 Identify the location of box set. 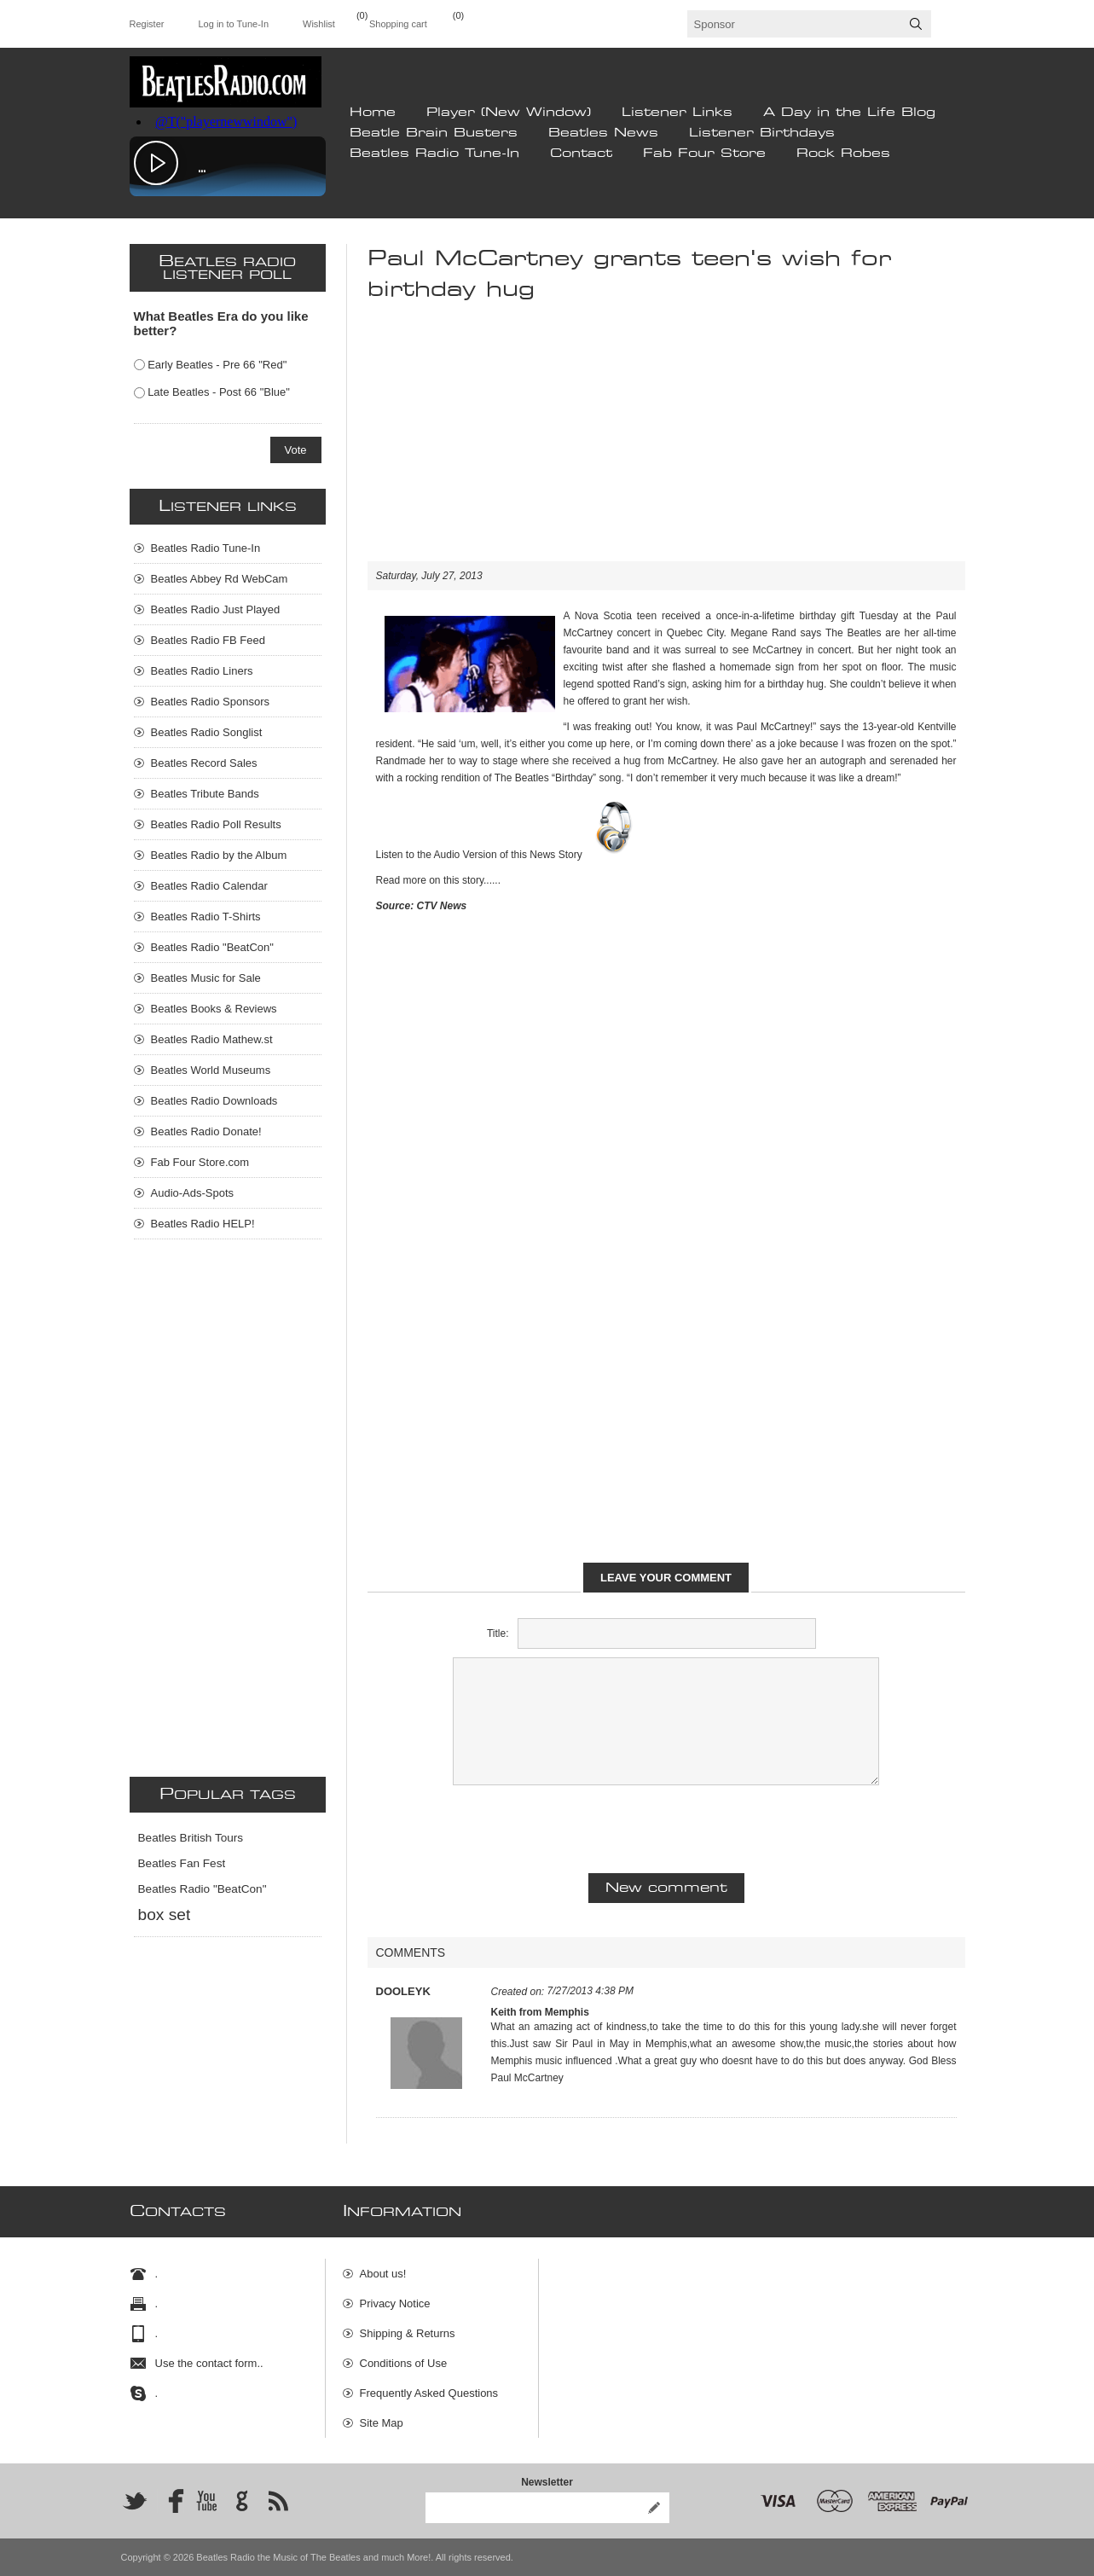
(164, 1914).